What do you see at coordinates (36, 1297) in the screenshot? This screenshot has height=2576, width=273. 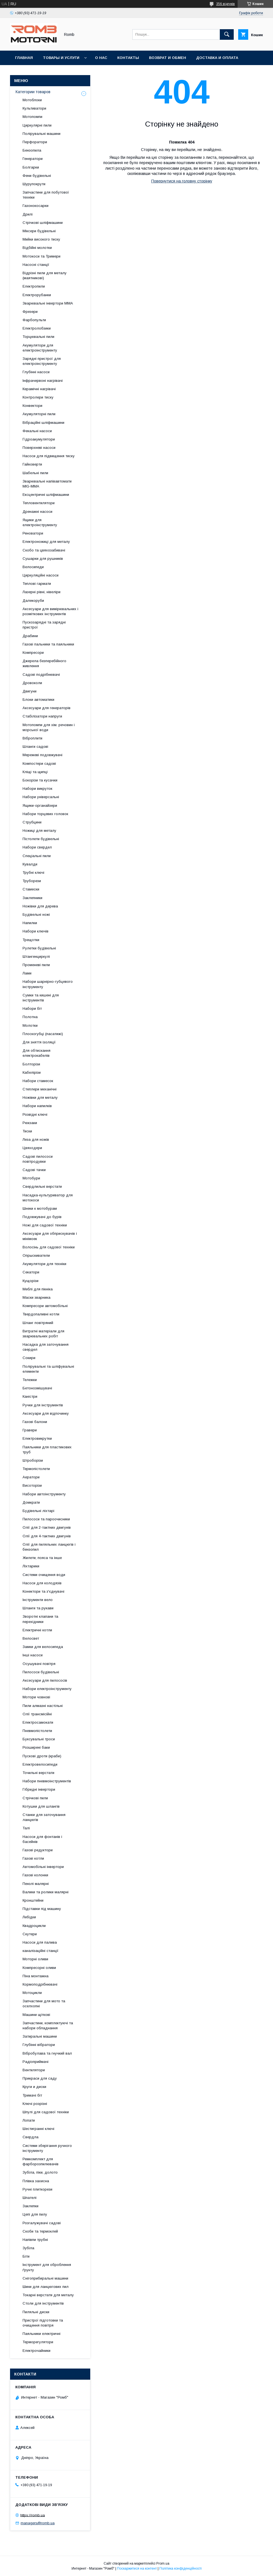 I see `Маски зварника` at bounding box center [36, 1297].